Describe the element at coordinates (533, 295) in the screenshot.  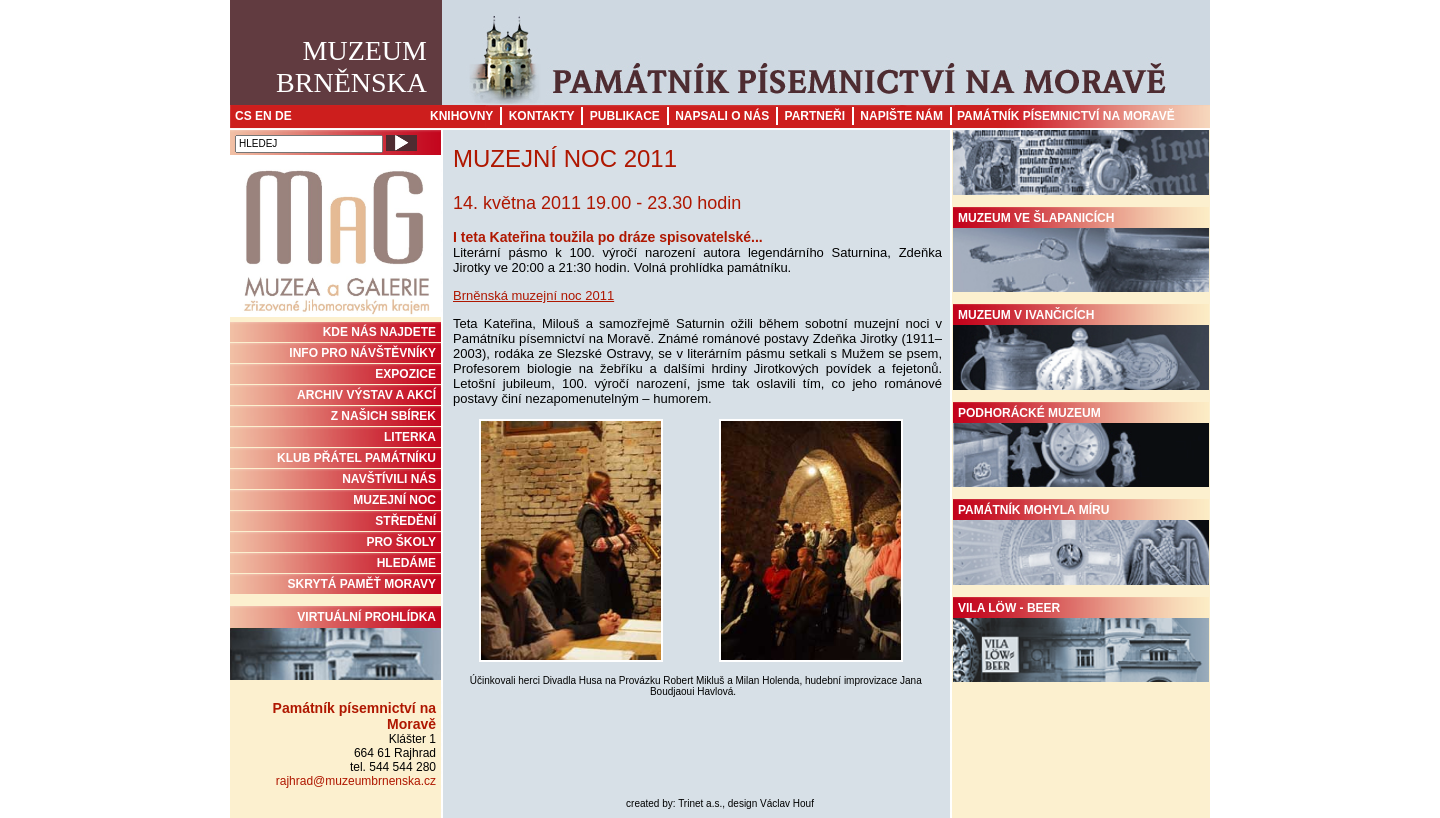
I see `Brněnská muzejní noc 2011` at that location.